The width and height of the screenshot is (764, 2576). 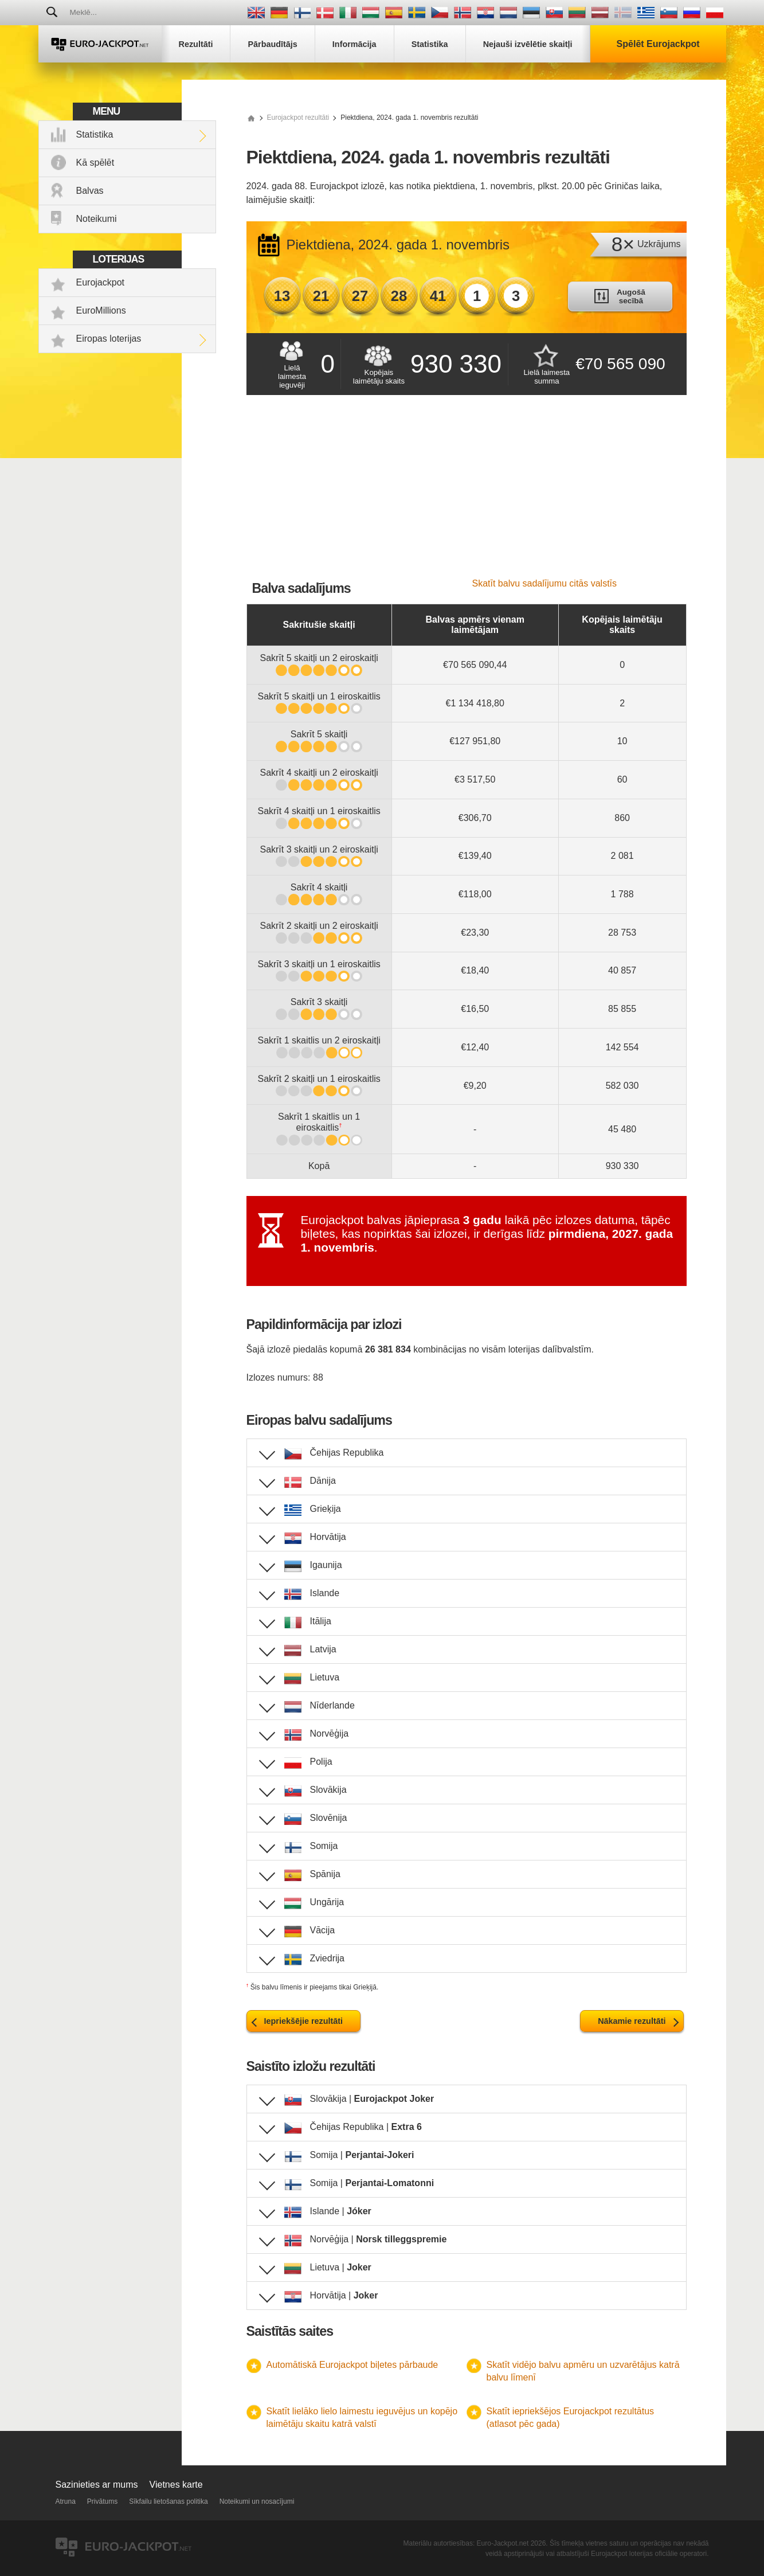 What do you see at coordinates (90, 191) in the screenshot?
I see `Balvas` at bounding box center [90, 191].